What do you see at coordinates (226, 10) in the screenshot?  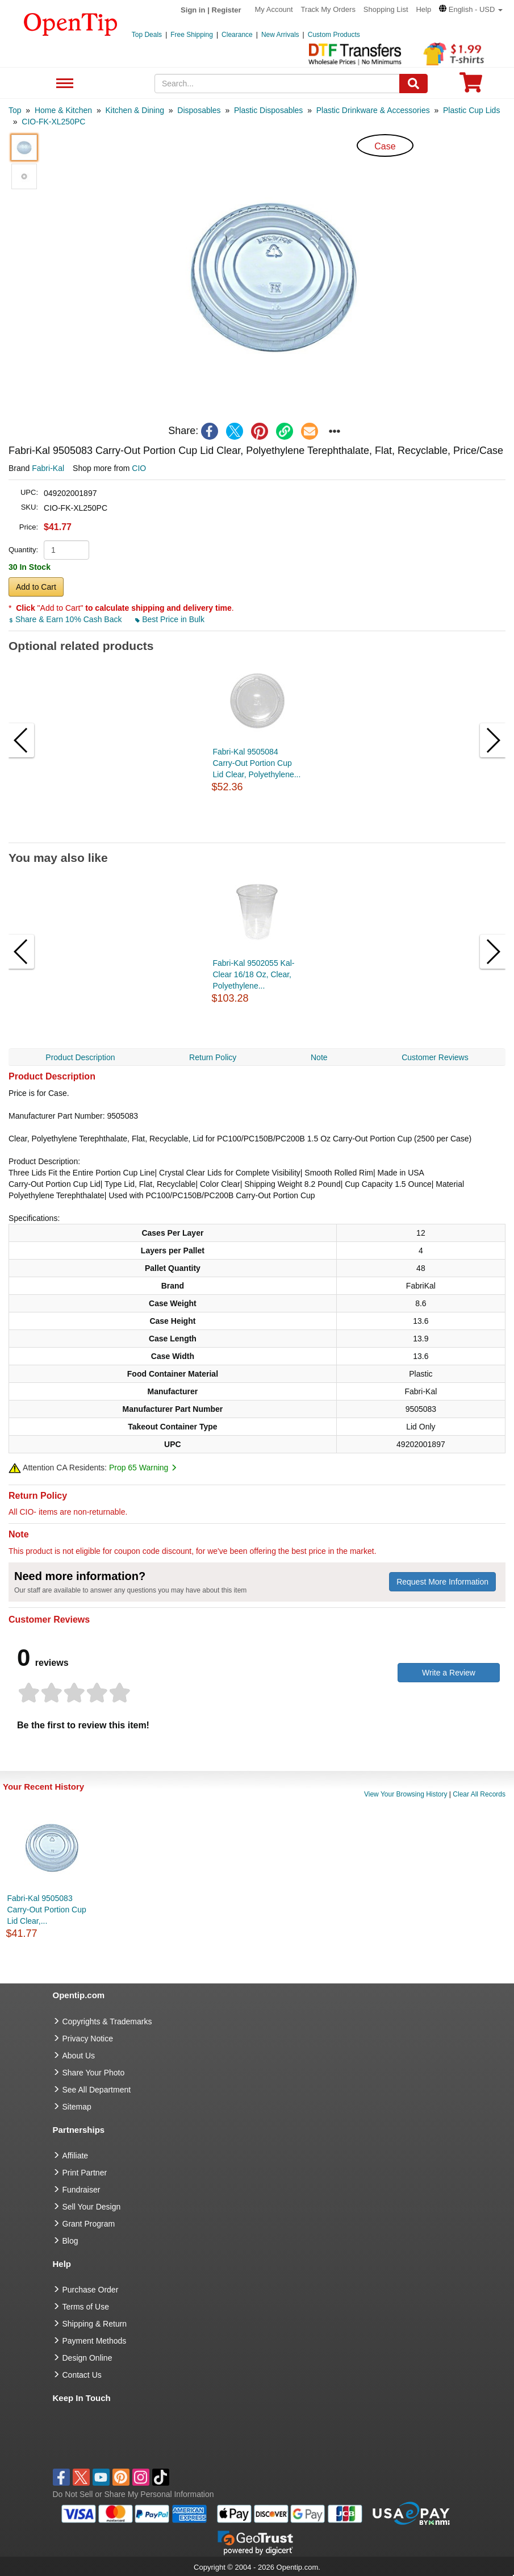 I see `Register` at bounding box center [226, 10].